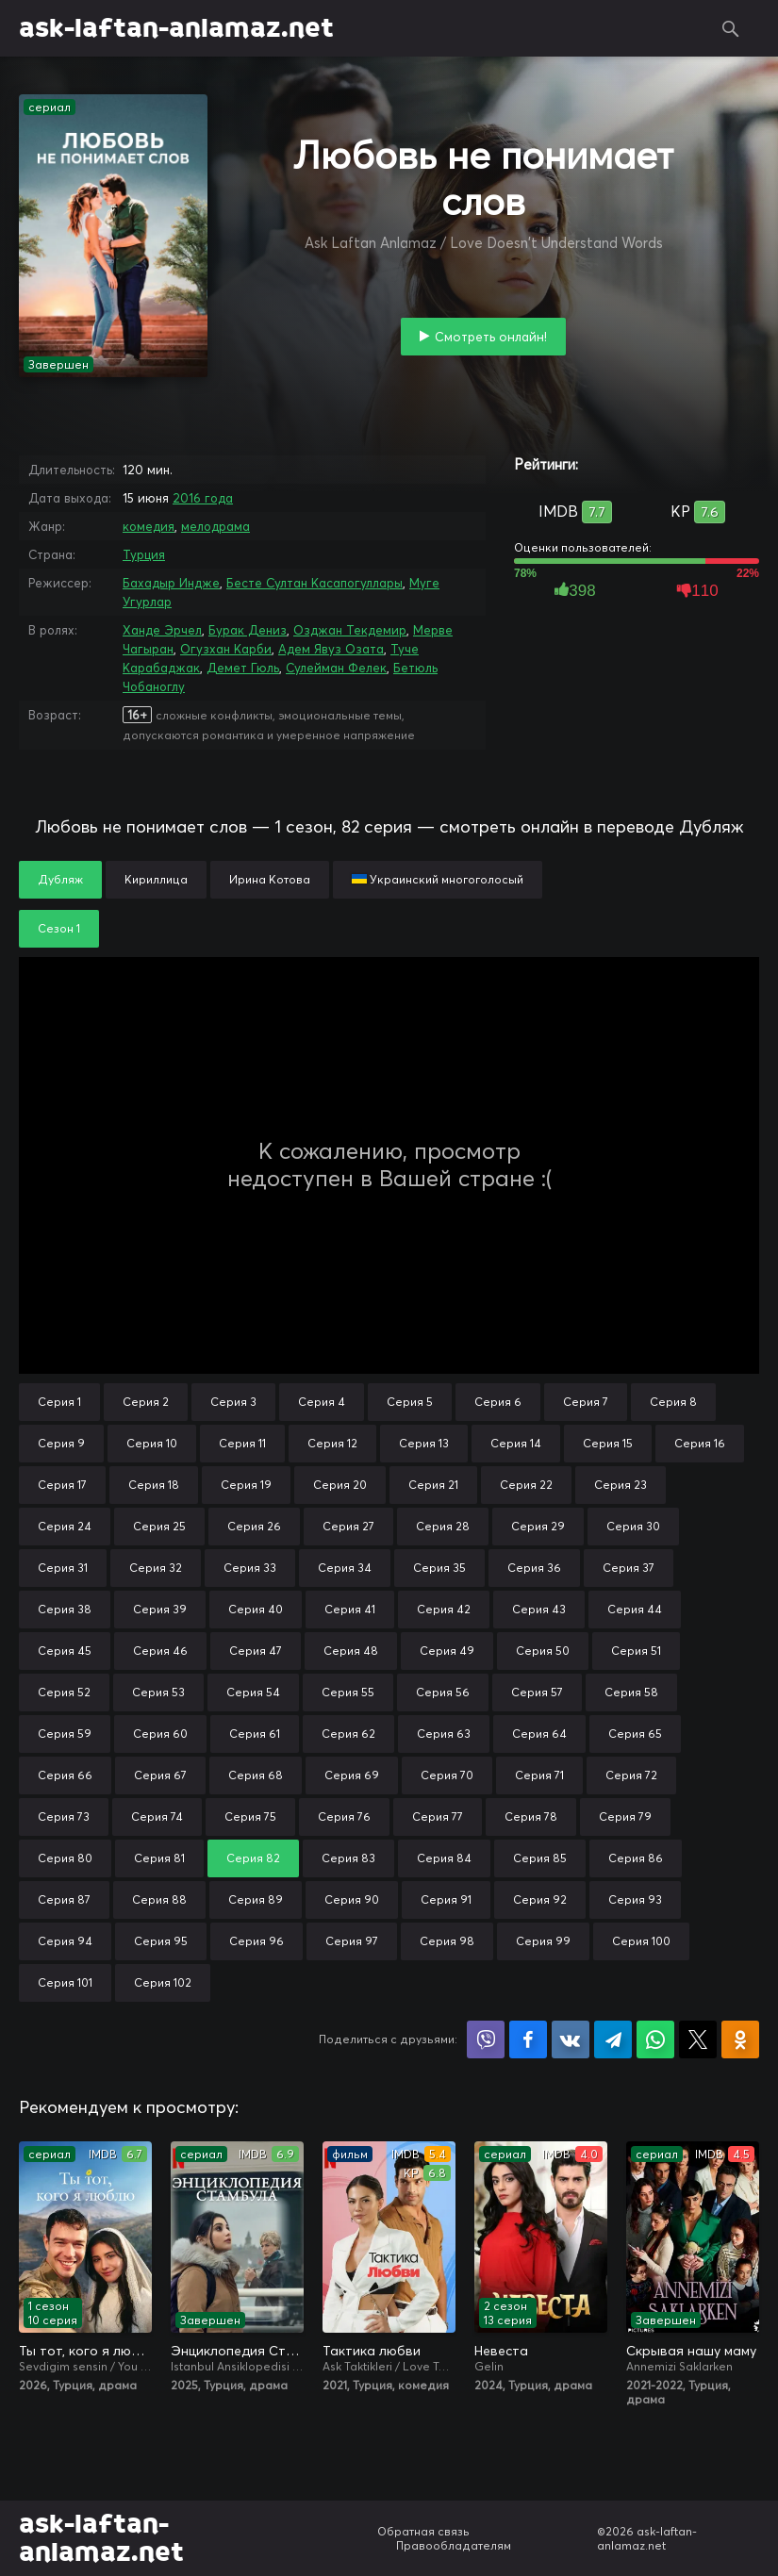 This screenshot has width=778, height=2576. What do you see at coordinates (65, 1982) in the screenshot?
I see `Серия 101` at bounding box center [65, 1982].